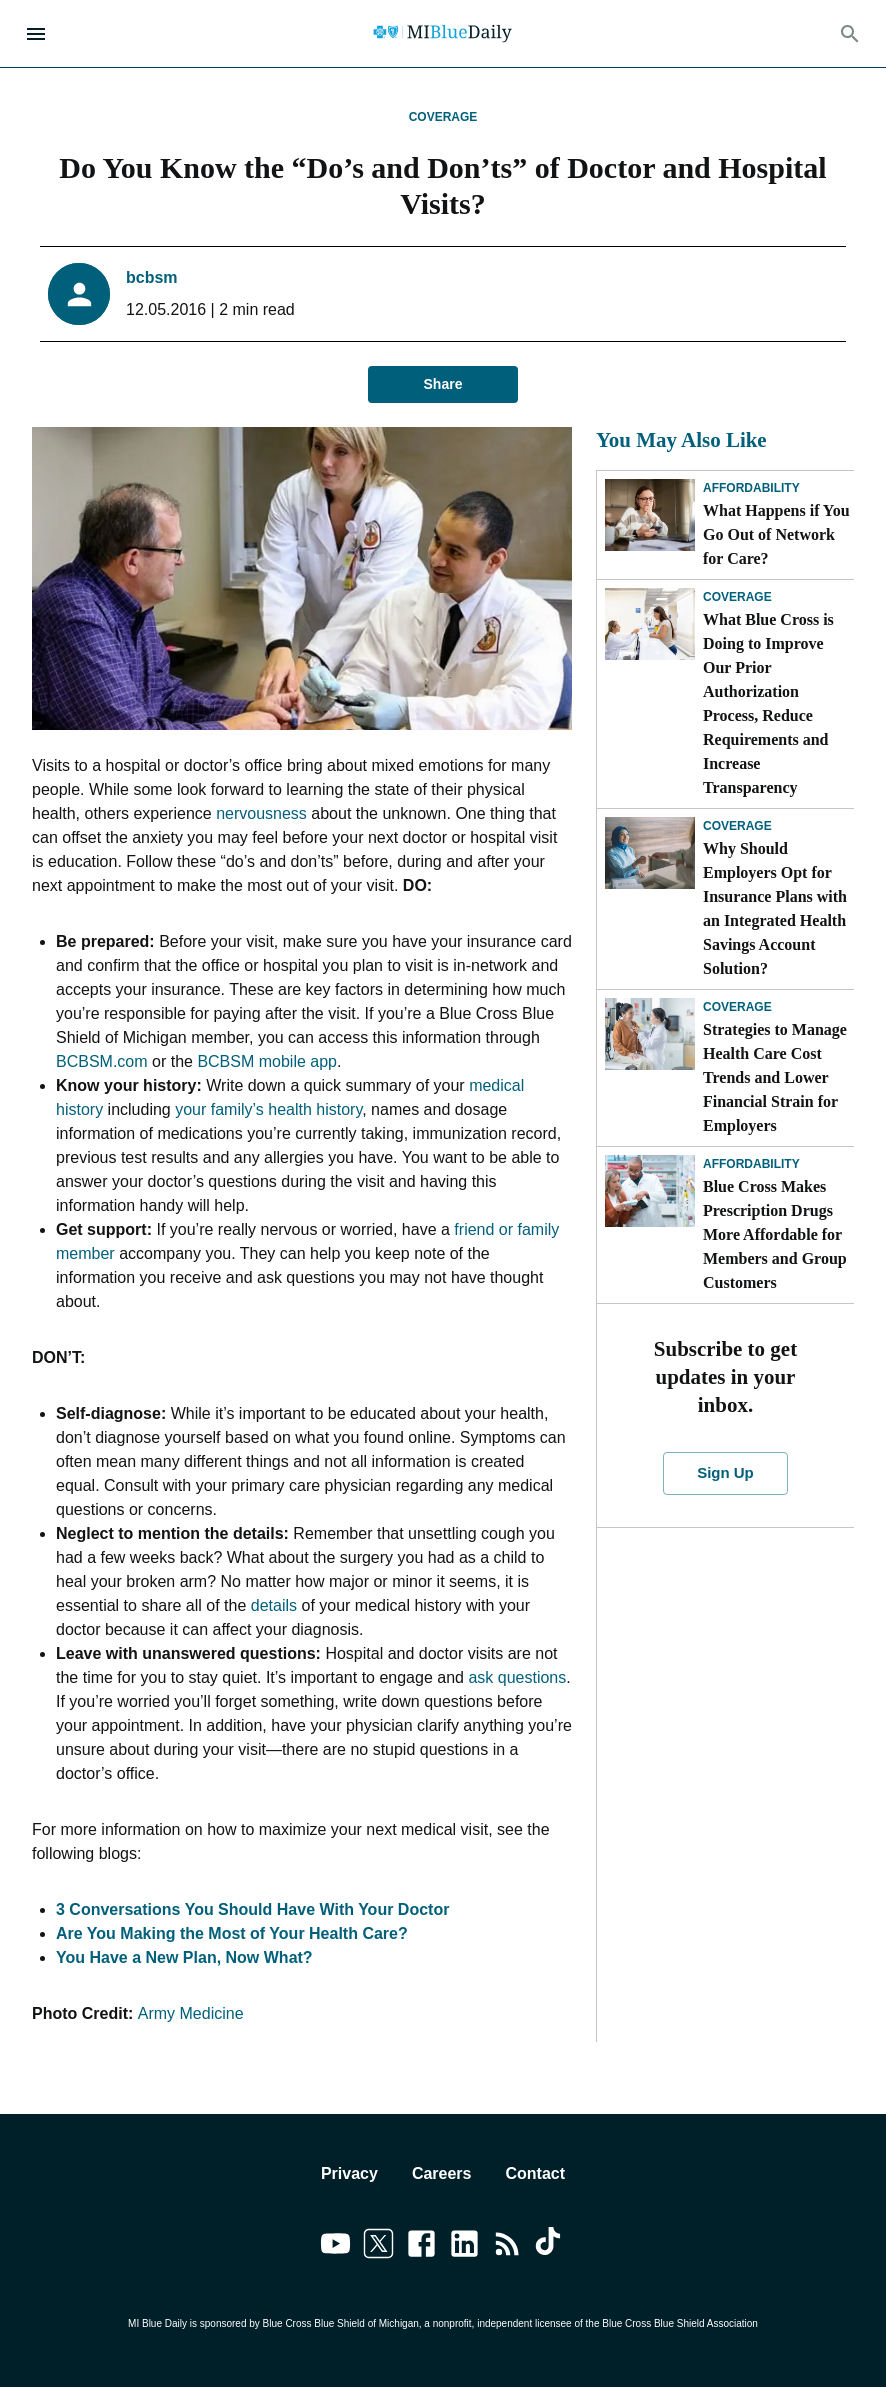  Describe the element at coordinates (776, 534) in the screenshot. I see `What Happens if You Go Out of Network for Care?` at that location.